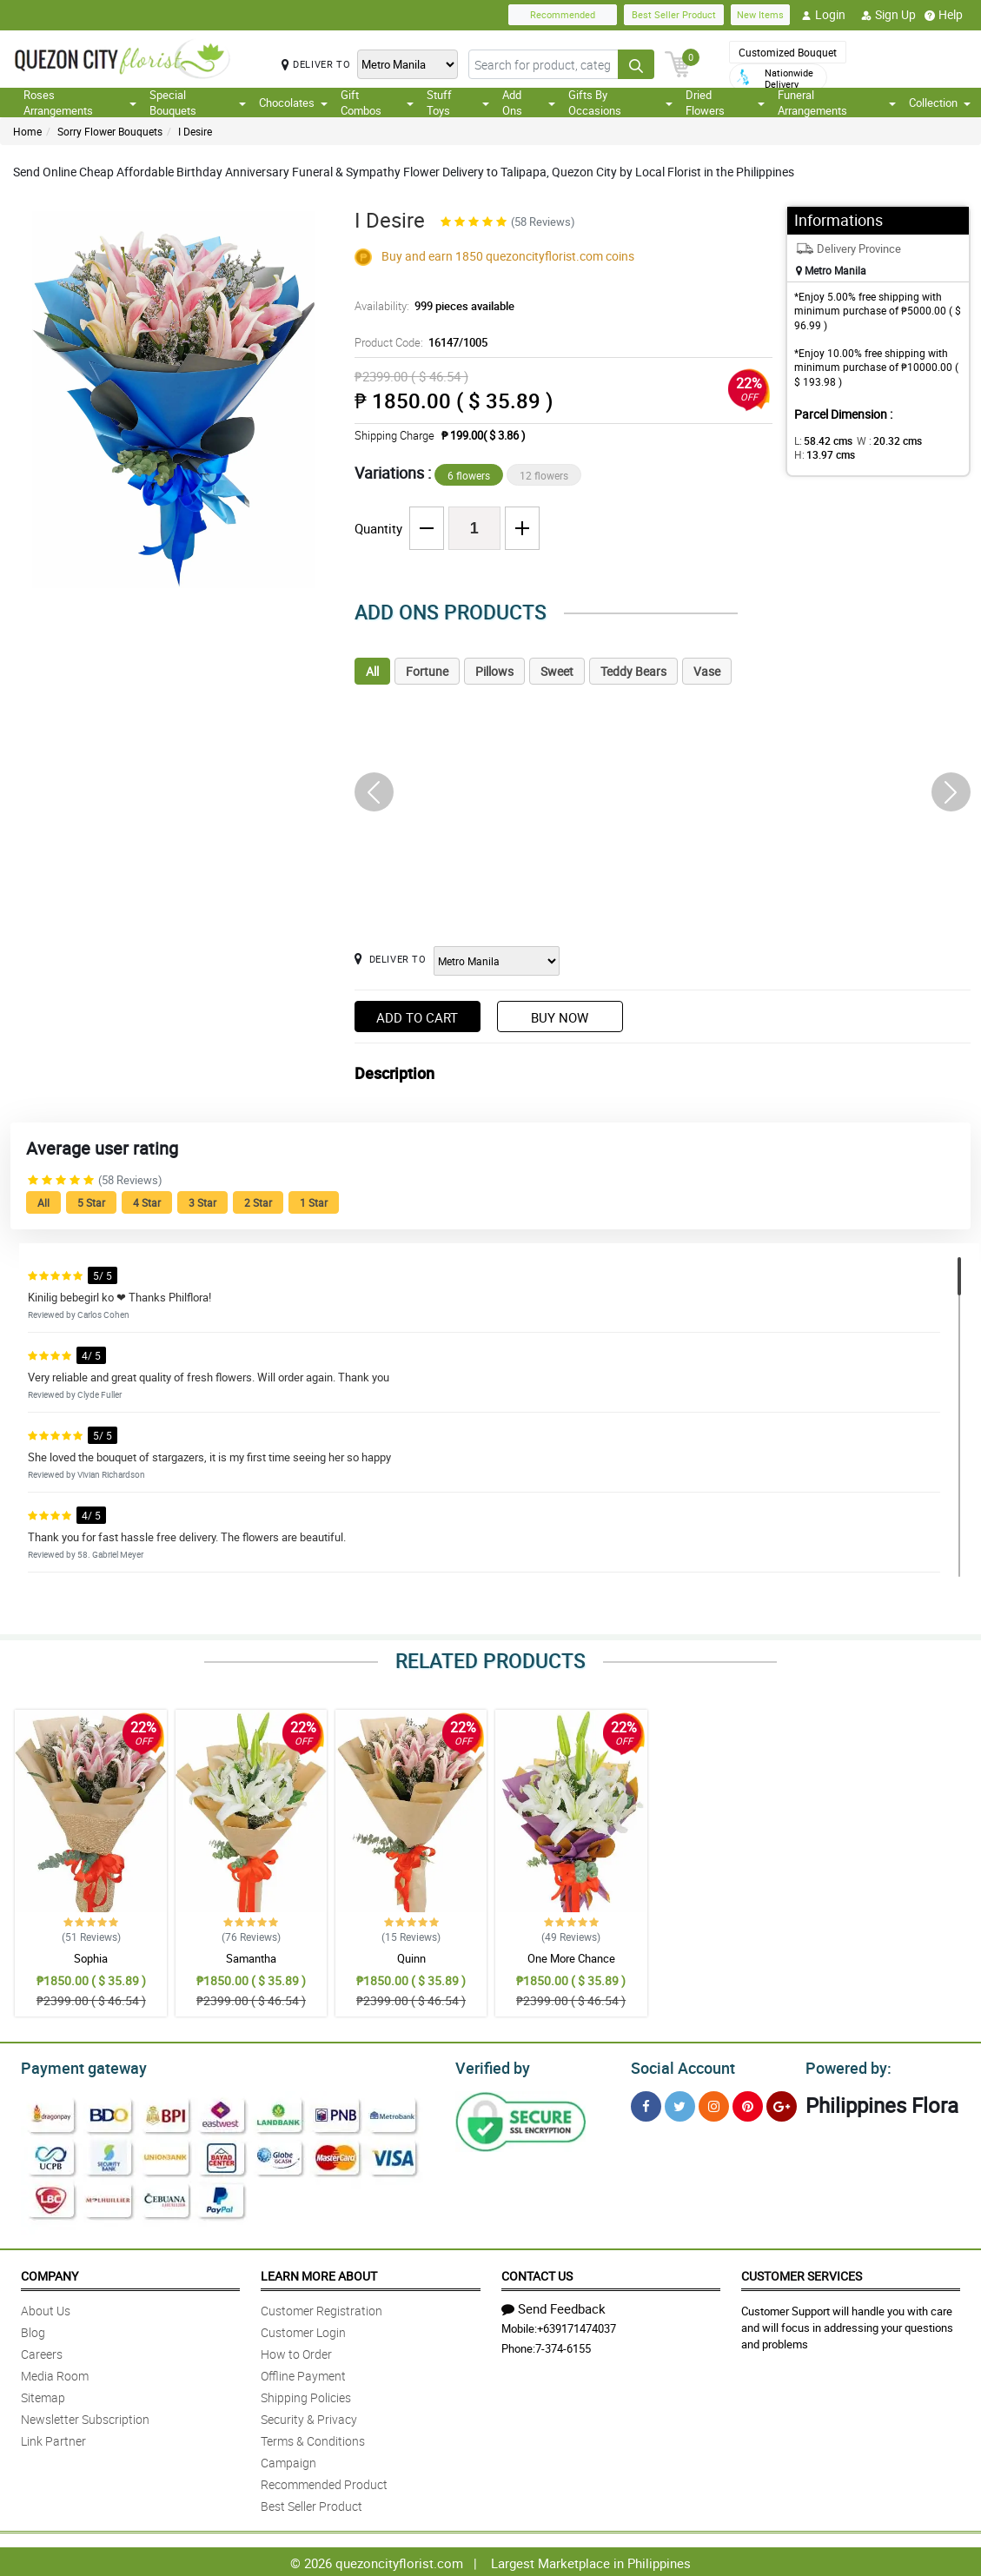 The height and width of the screenshot is (2576, 981). I want to click on Stuff Toys [button], so click(458, 102).